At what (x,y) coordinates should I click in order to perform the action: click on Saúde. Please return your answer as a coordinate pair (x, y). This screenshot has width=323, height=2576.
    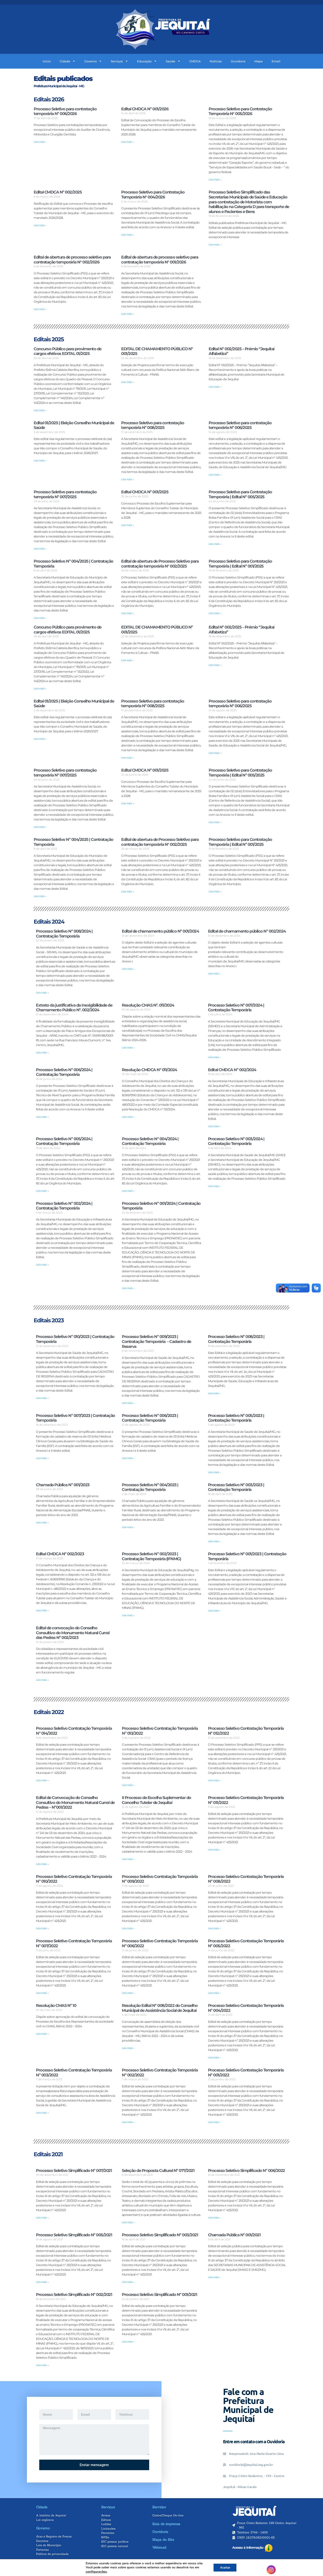
    Looking at the image, I should click on (173, 59).